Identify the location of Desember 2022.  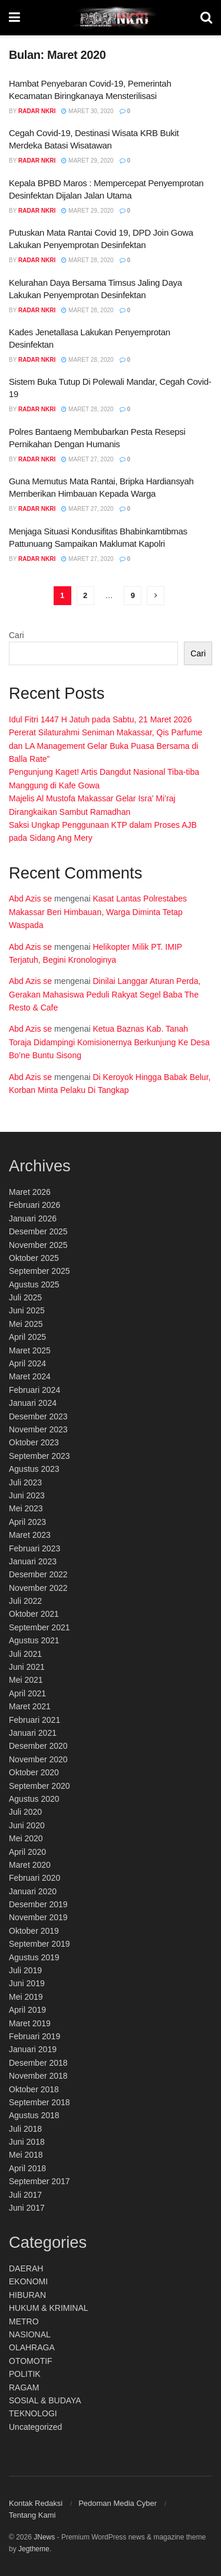
(38, 1574).